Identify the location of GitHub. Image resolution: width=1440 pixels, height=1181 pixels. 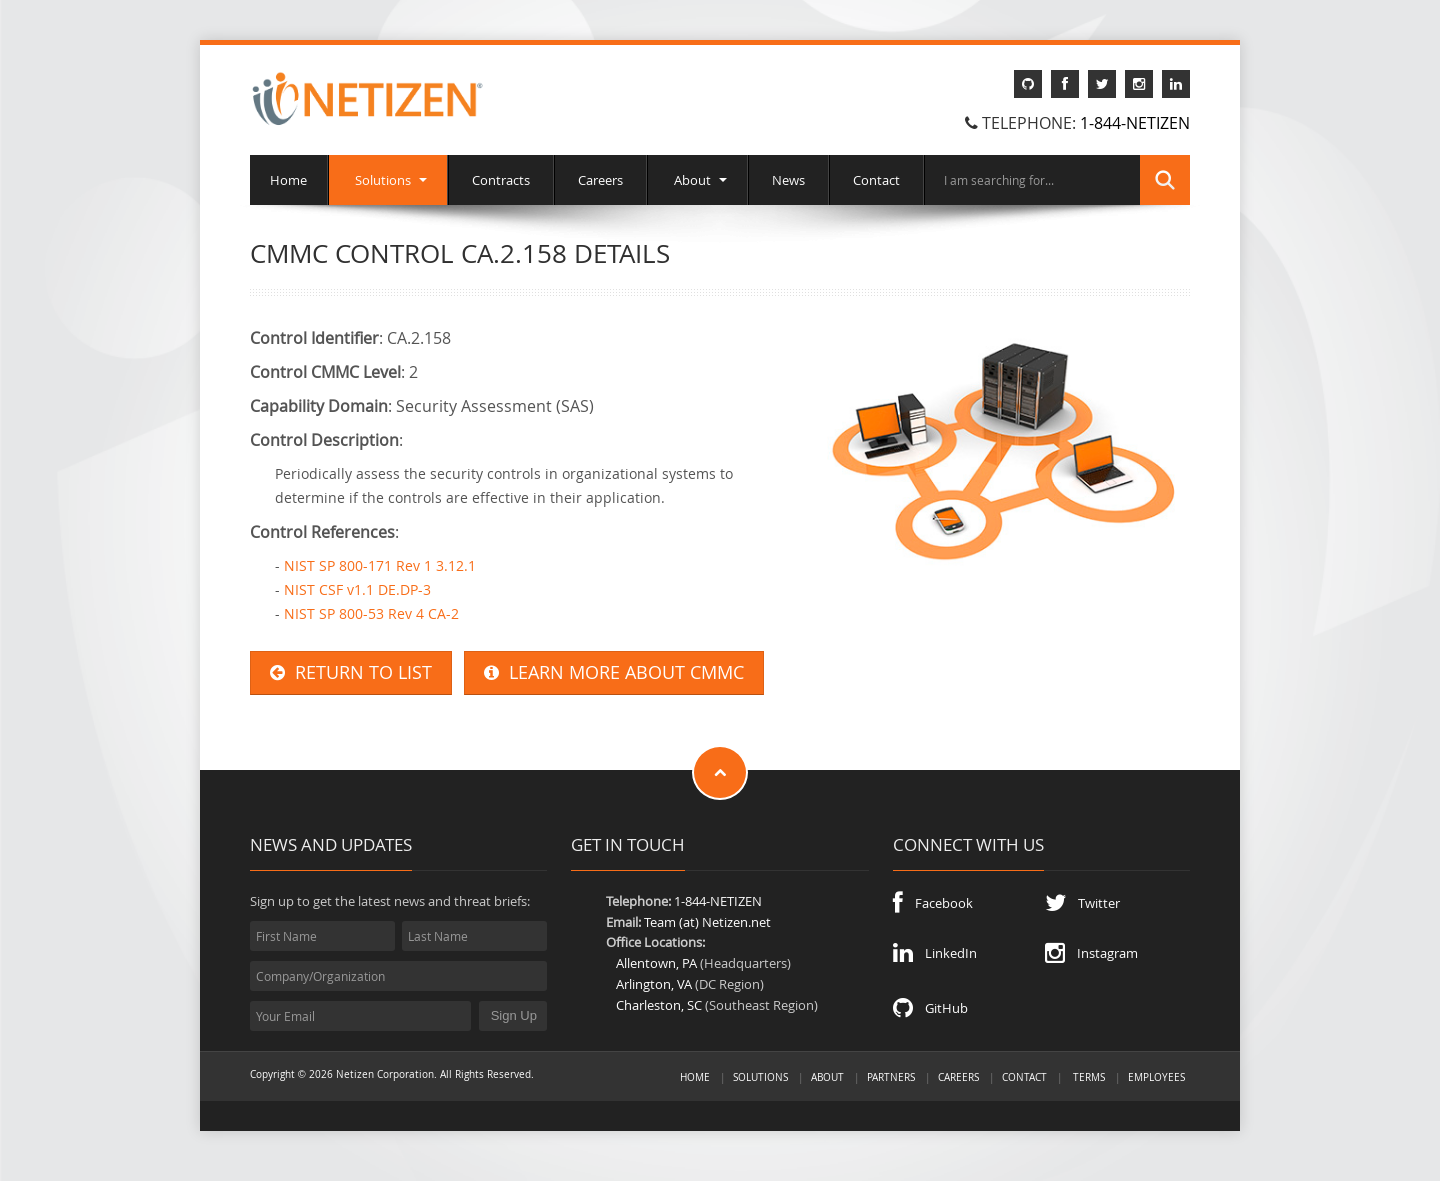
(930, 1008).